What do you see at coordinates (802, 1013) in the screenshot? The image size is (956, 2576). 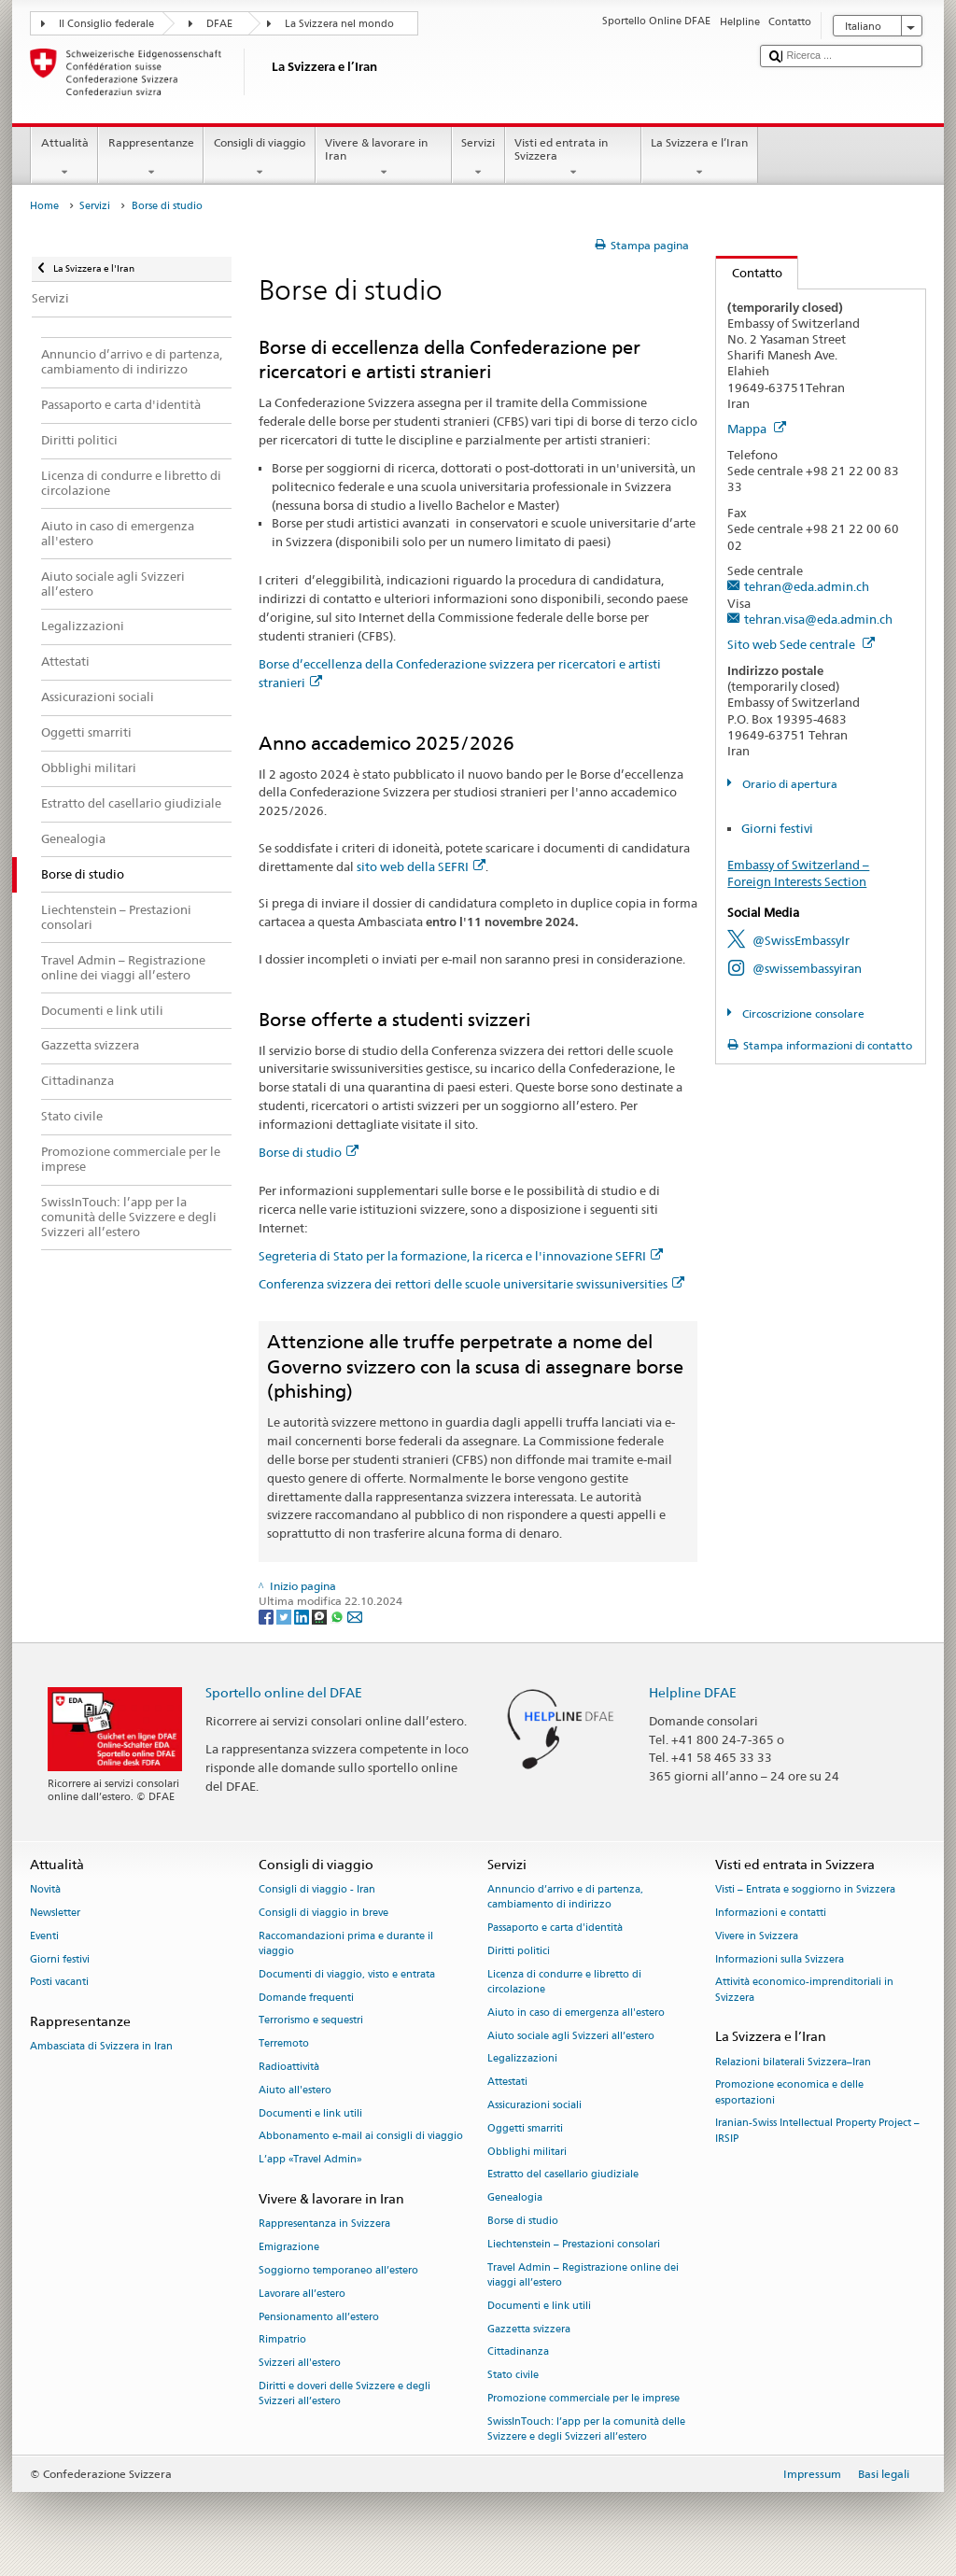 I see `Circoscrizione consolare` at bounding box center [802, 1013].